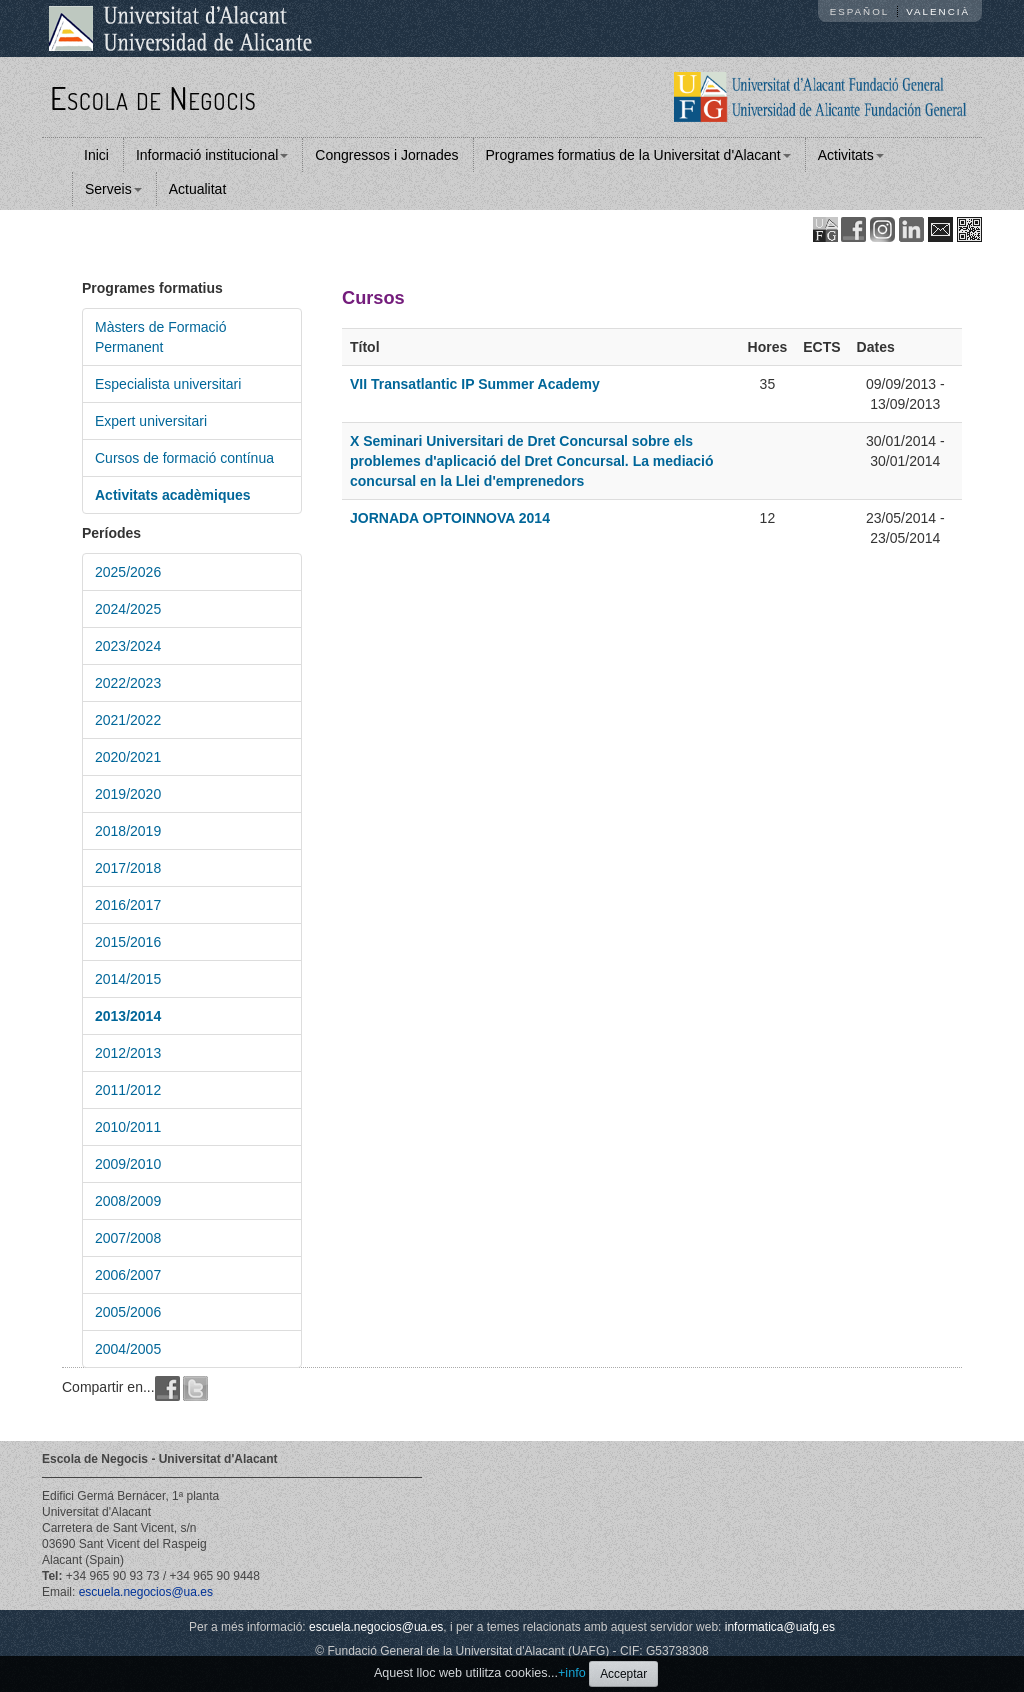 This screenshot has width=1024, height=1692. What do you see at coordinates (128, 1275) in the screenshot?
I see `2006/2007` at bounding box center [128, 1275].